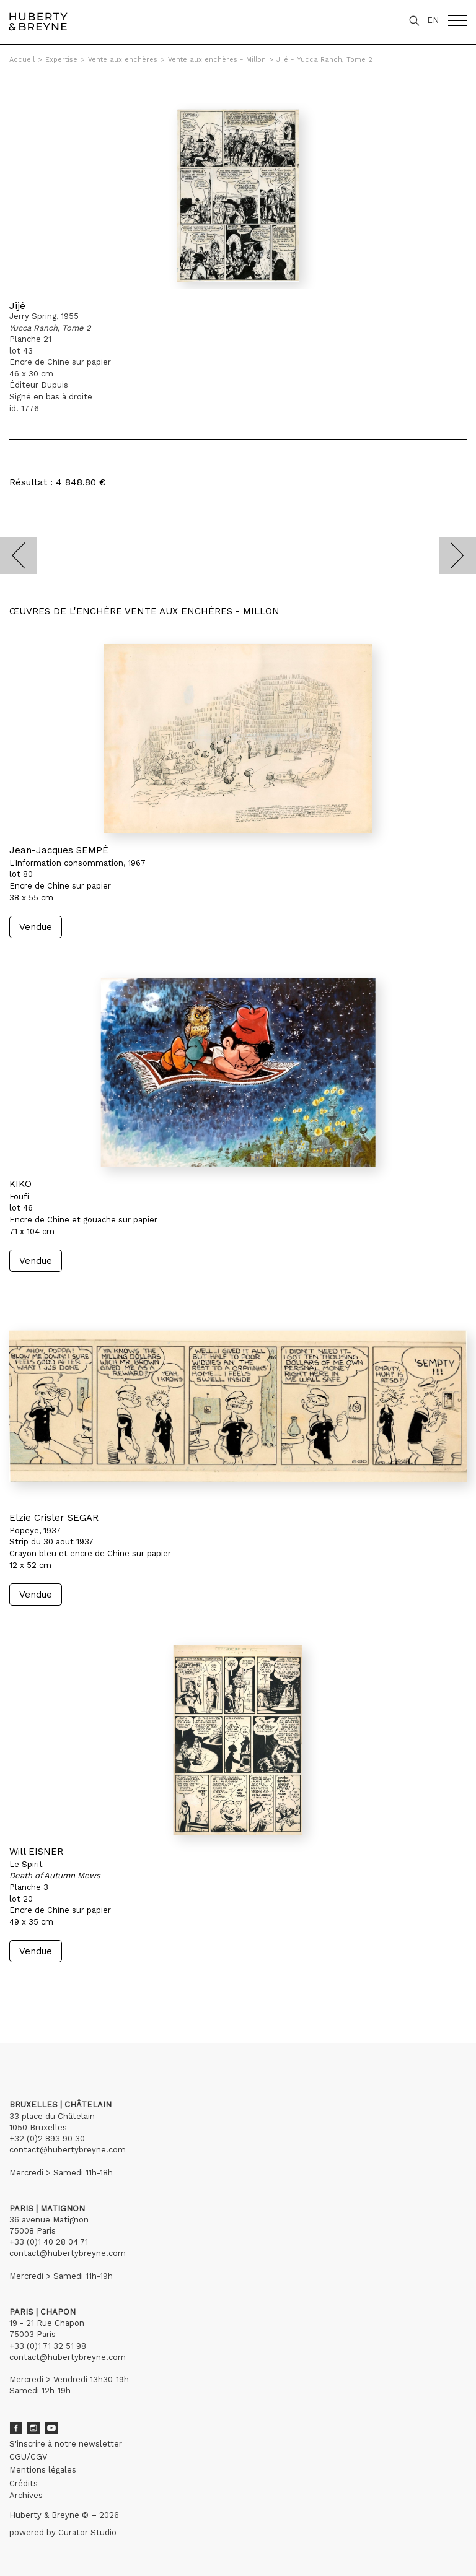 The image size is (476, 2576). What do you see at coordinates (17, 305) in the screenshot?
I see `Jijé` at bounding box center [17, 305].